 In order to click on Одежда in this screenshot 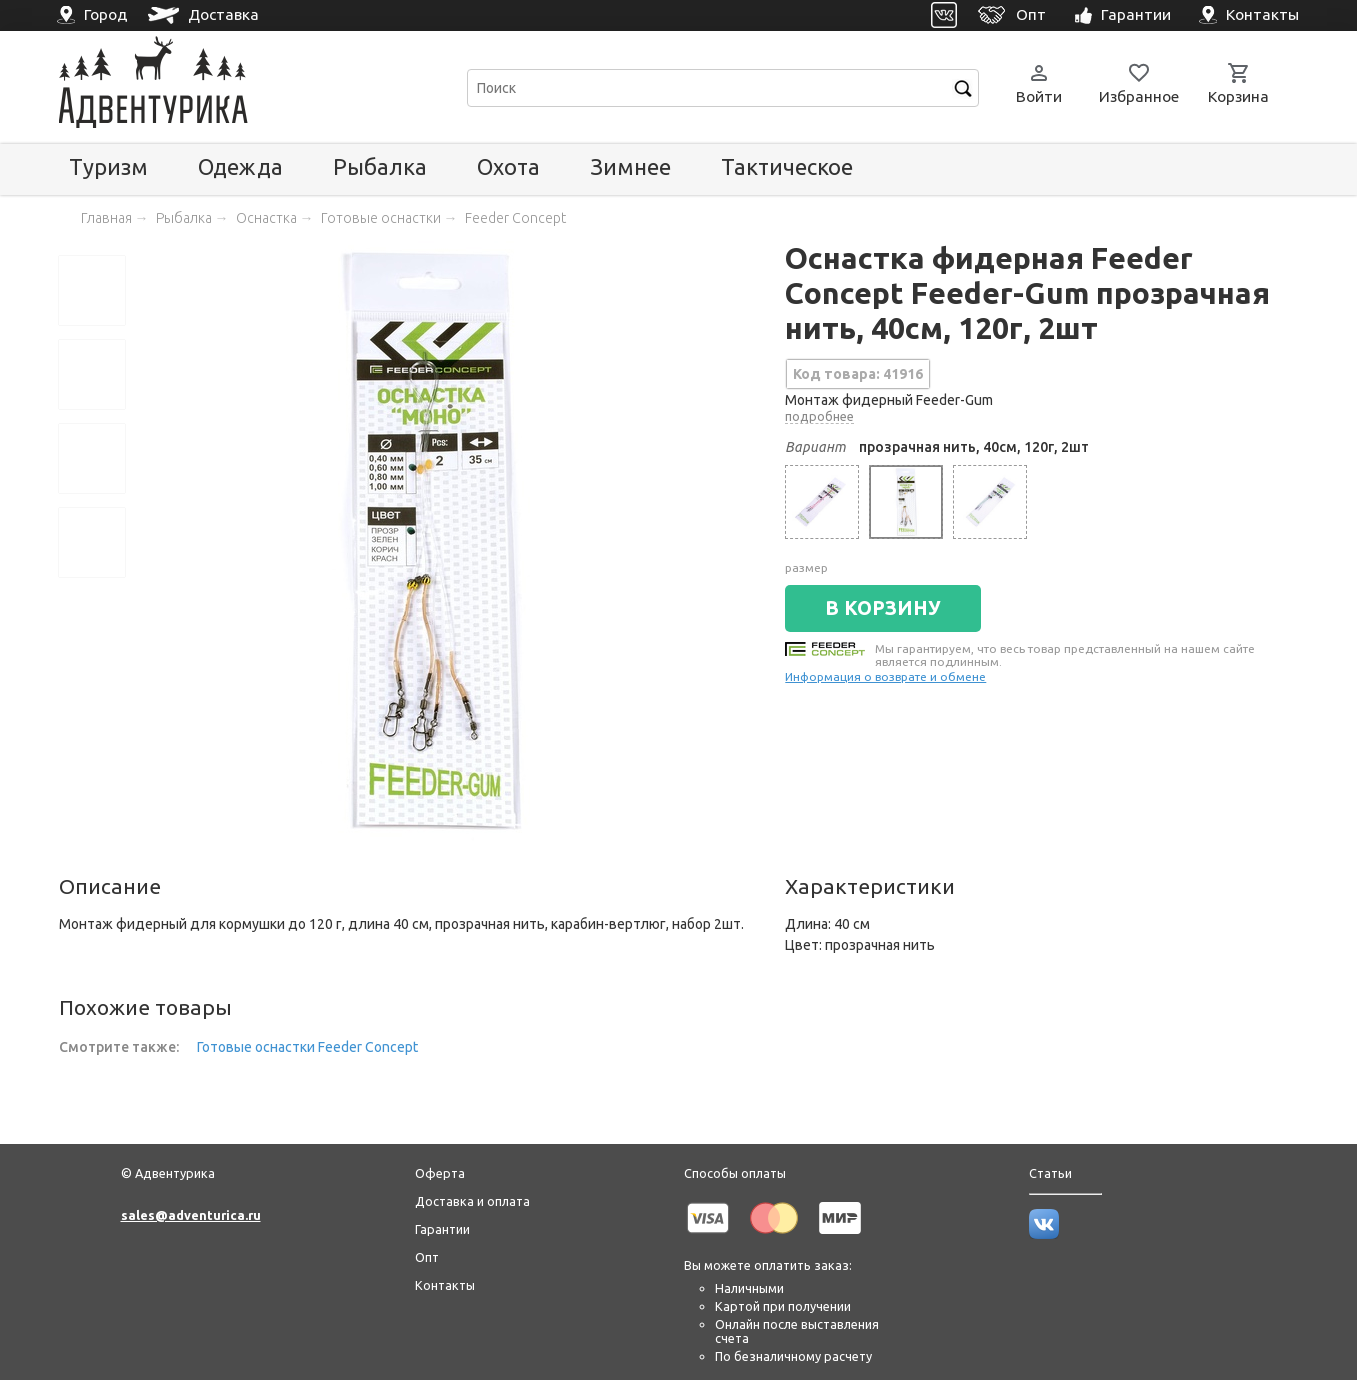, I will do `click(240, 166)`.